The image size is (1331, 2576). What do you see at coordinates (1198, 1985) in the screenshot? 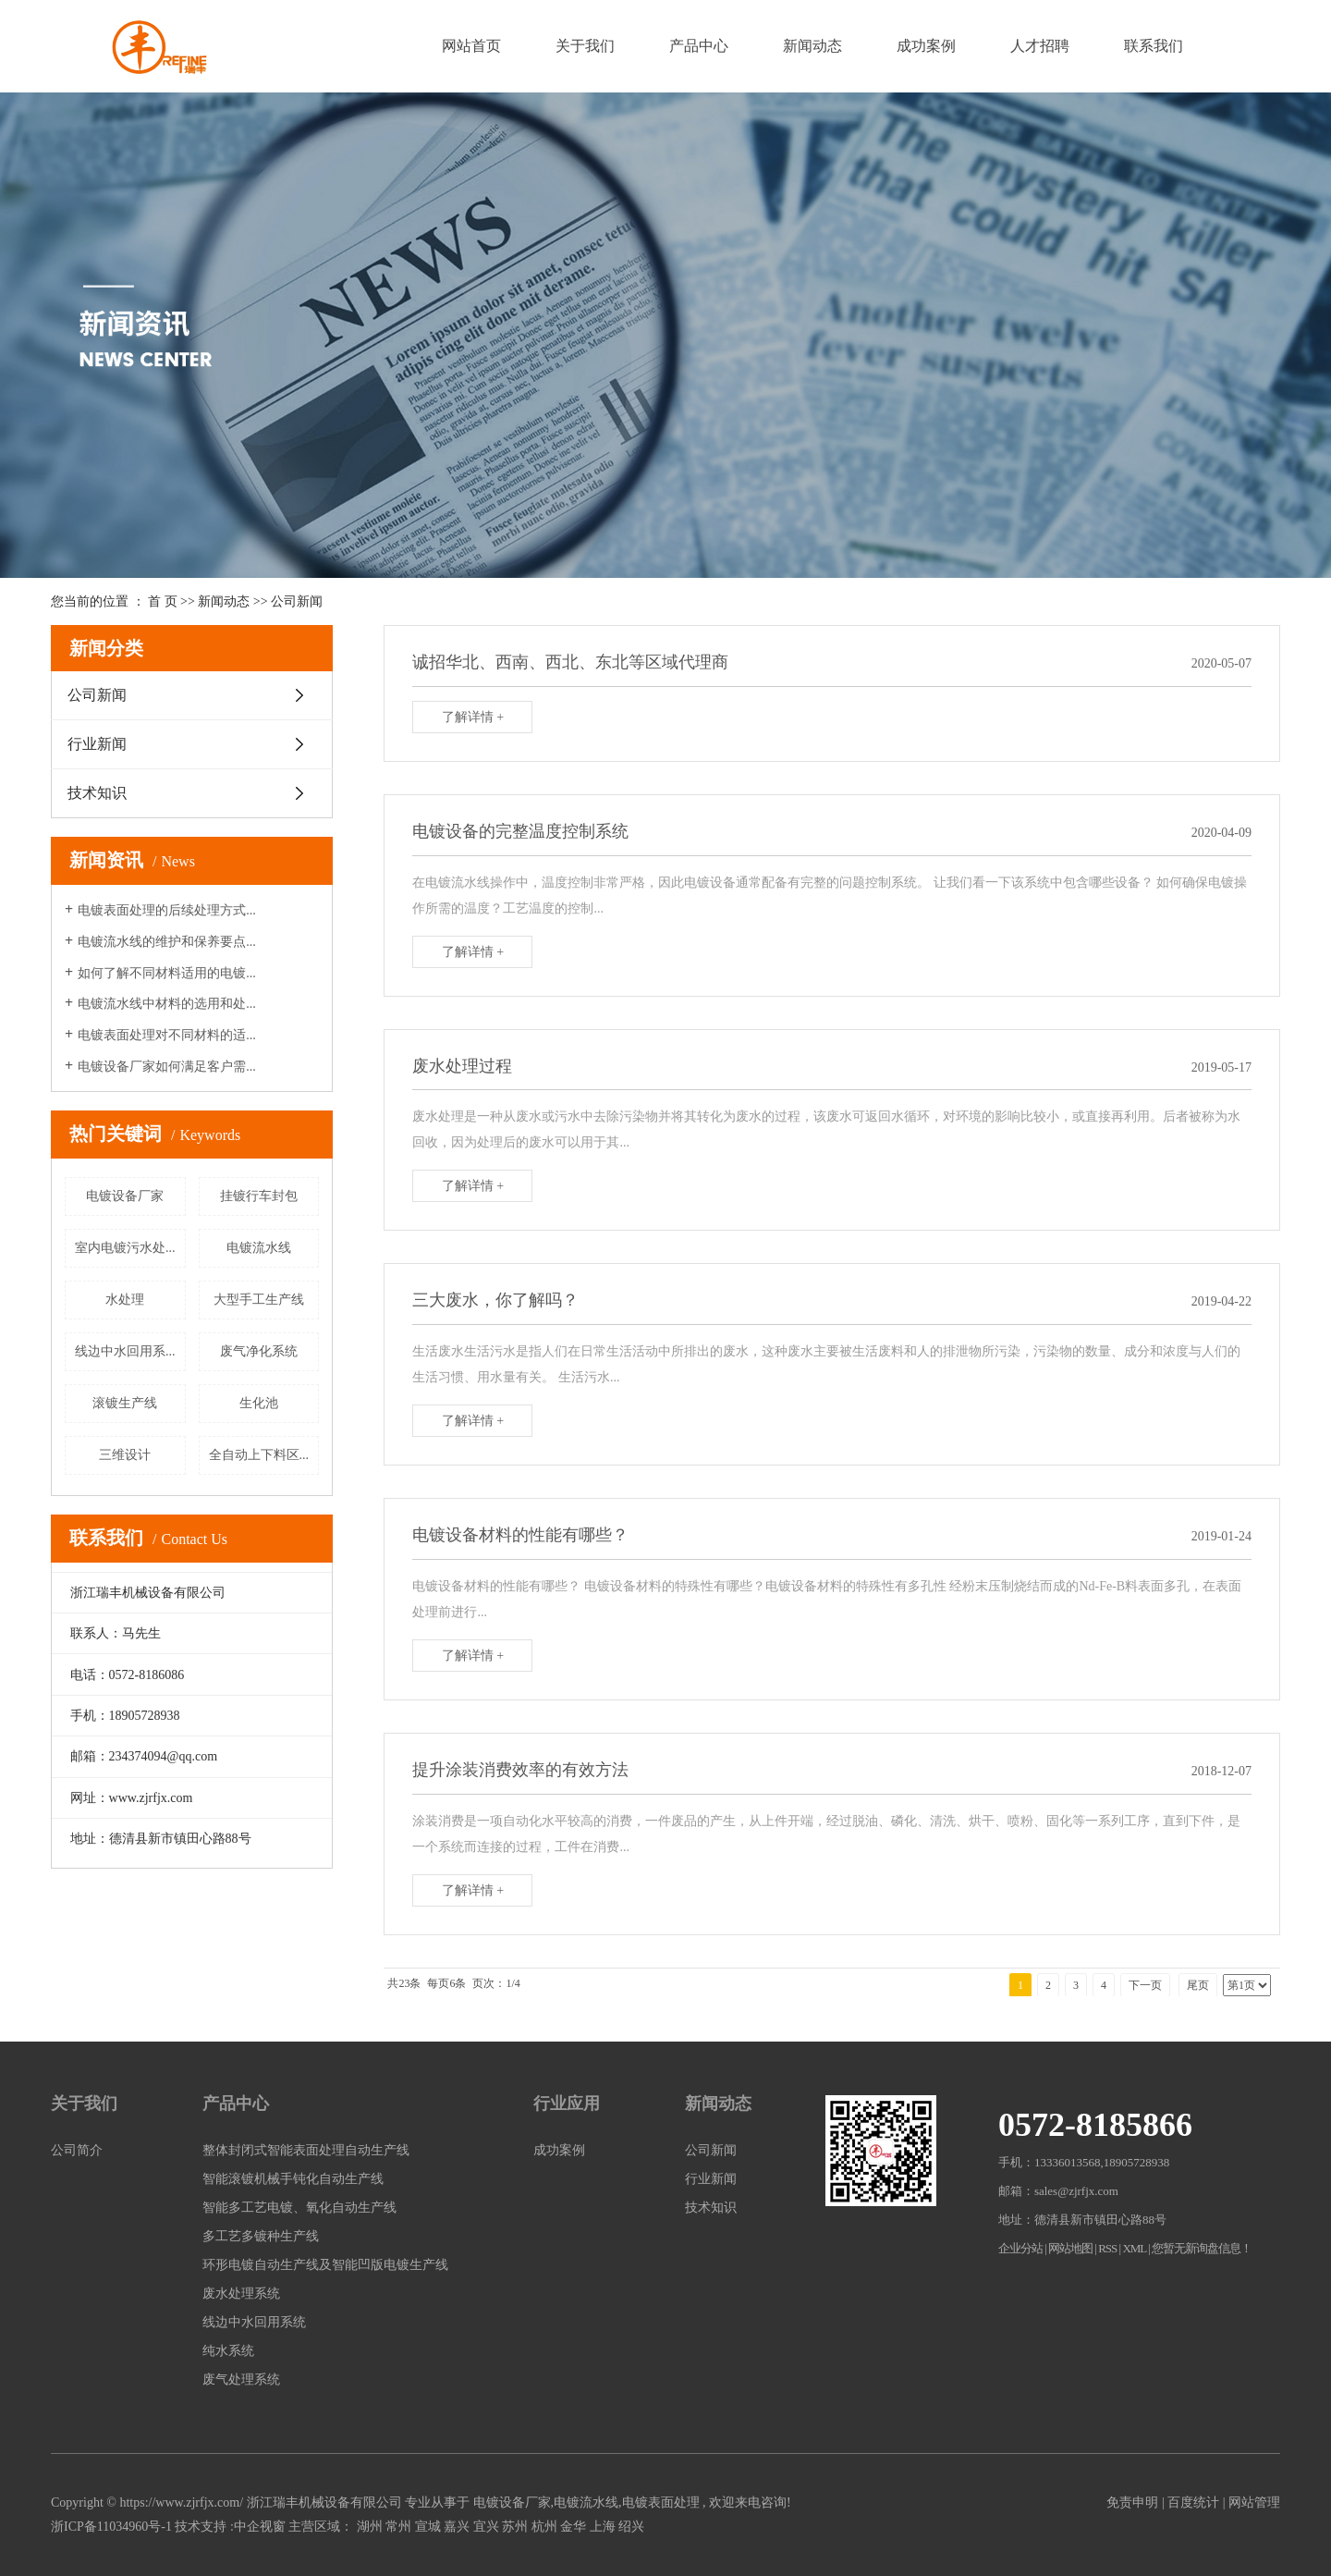
I see `尾页` at bounding box center [1198, 1985].